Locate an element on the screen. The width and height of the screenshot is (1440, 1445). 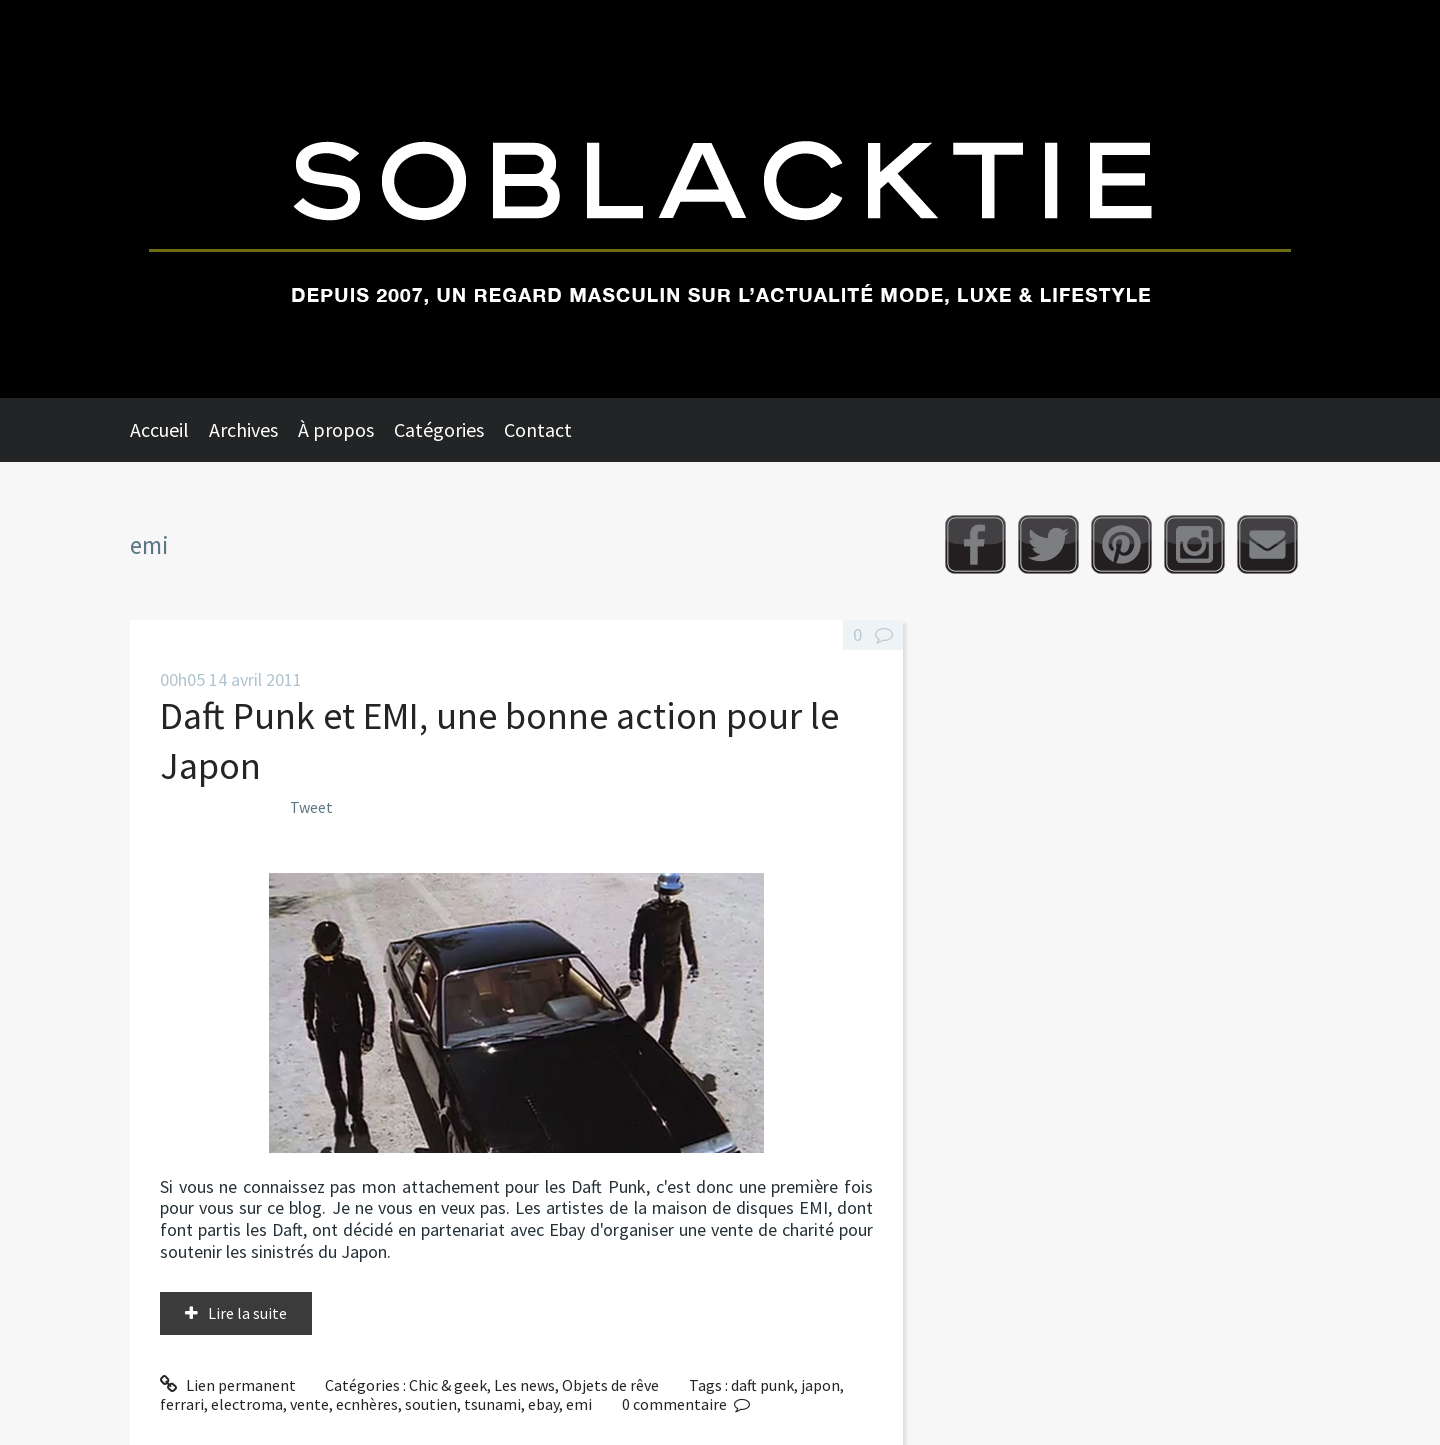
À propos is located at coordinates (336, 429).